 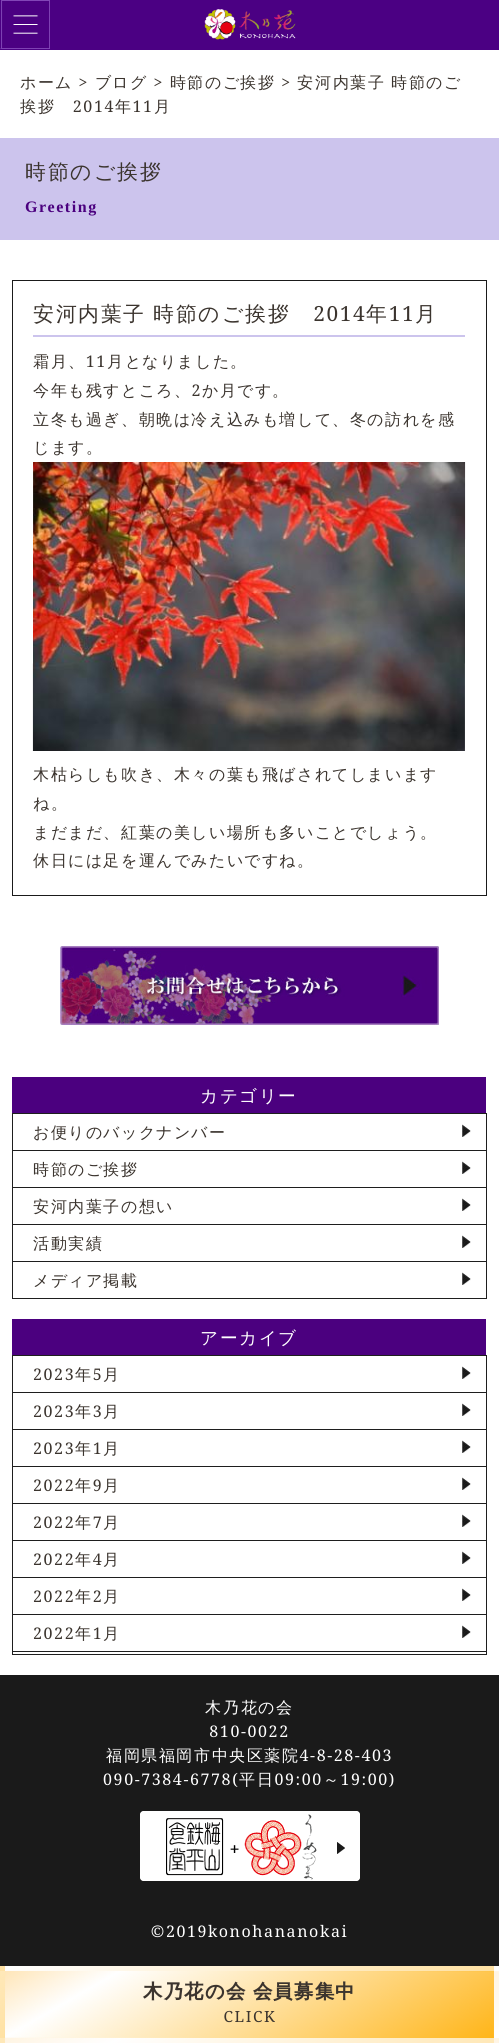 I want to click on 2022年7月, so click(x=77, y=1522).